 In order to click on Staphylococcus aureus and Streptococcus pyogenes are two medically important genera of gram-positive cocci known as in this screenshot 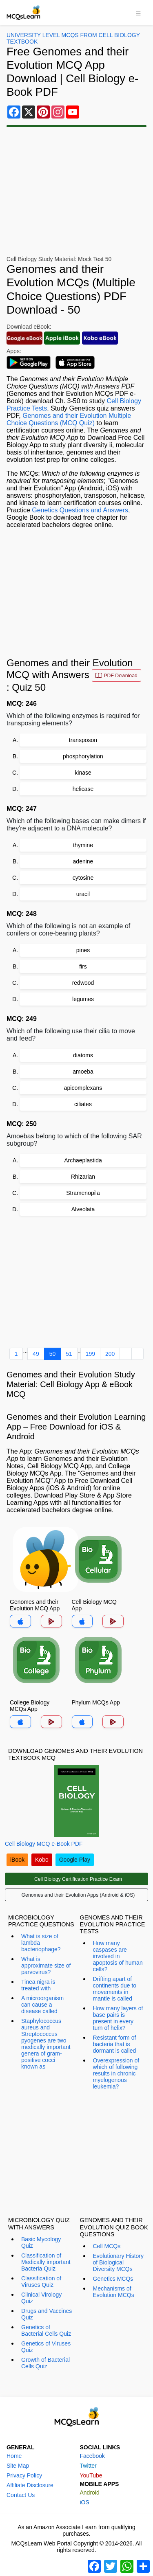, I will do `click(46, 2044)`.